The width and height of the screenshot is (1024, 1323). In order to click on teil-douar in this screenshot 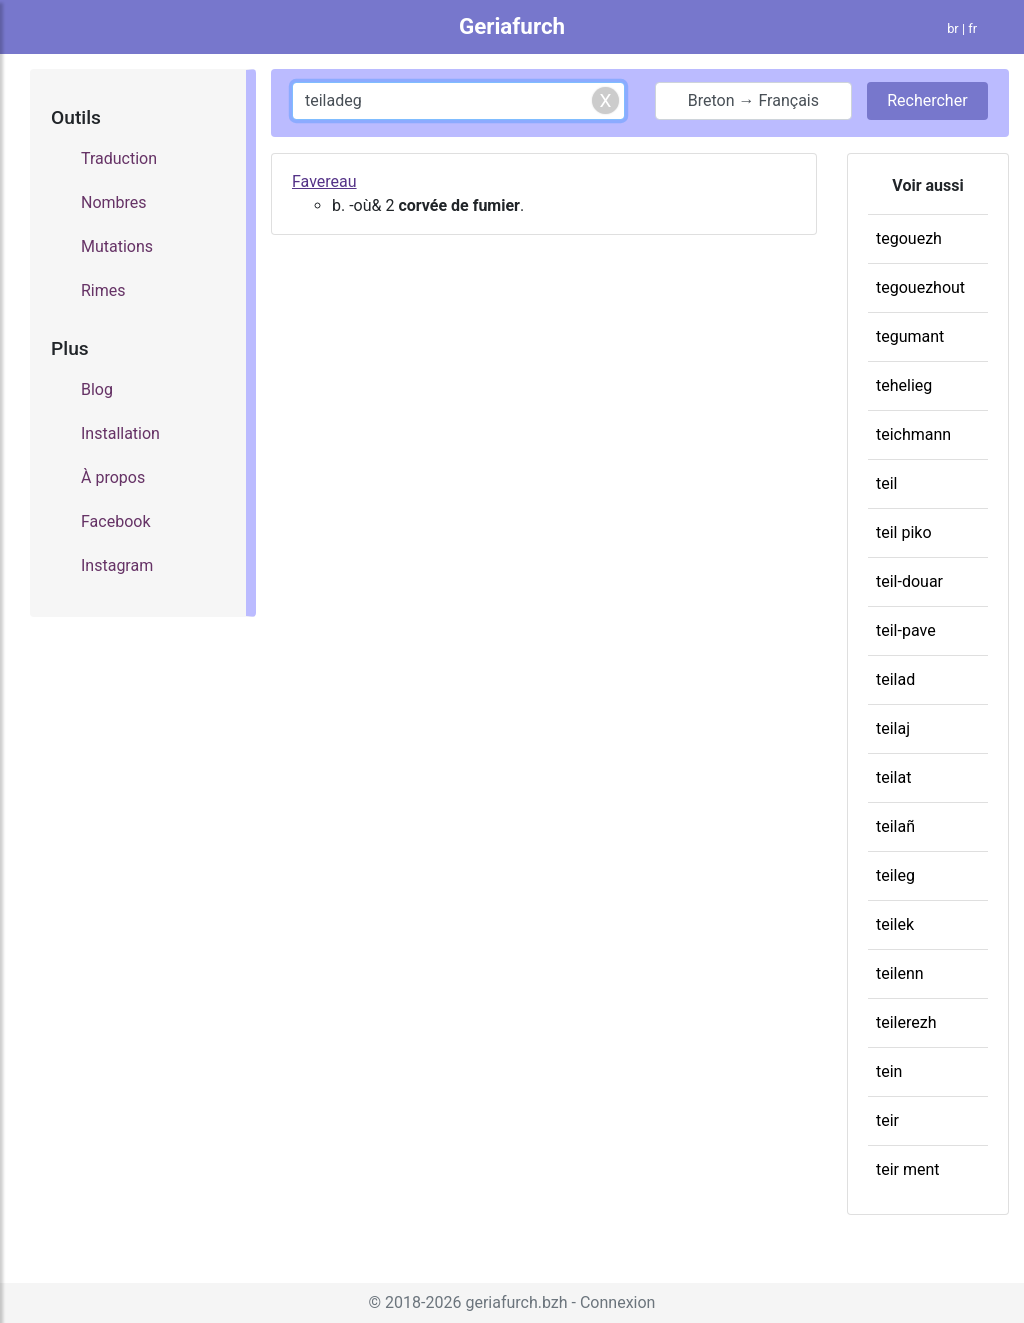, I will do `click(909, 581)`.